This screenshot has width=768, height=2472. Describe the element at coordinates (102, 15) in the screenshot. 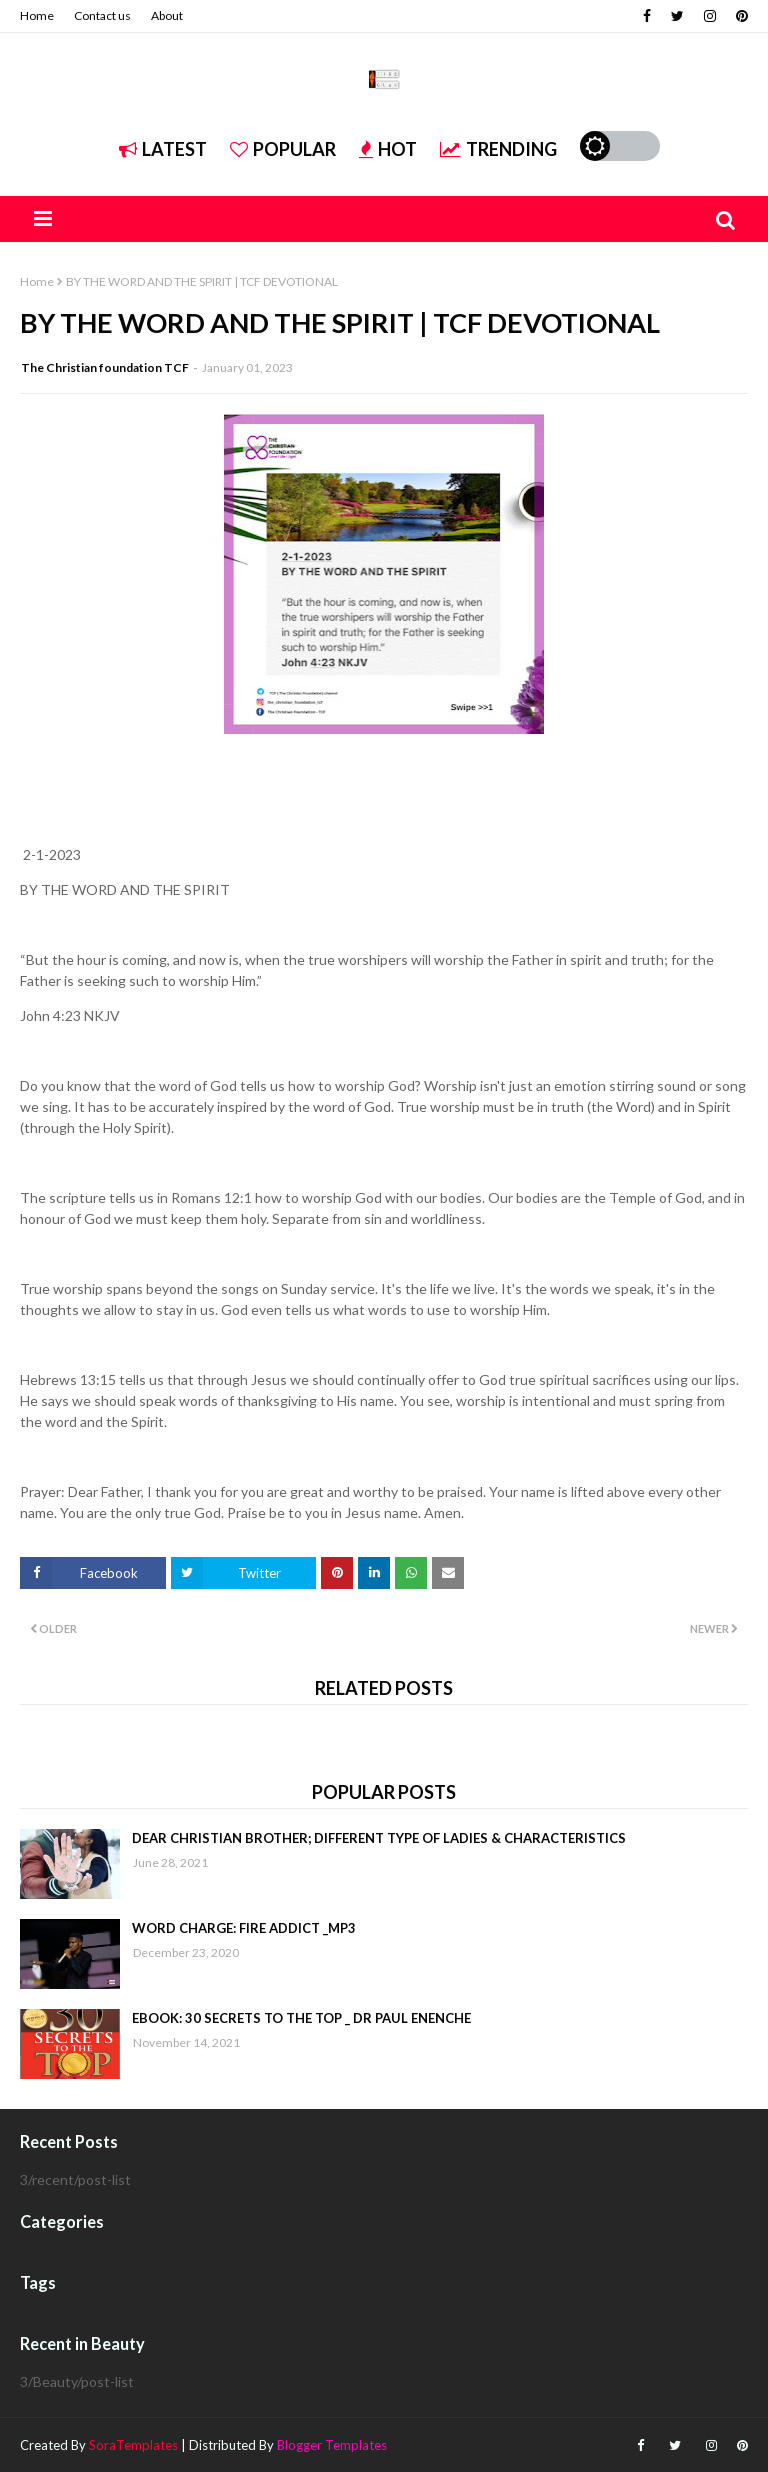

I see `Contact us` at that location.